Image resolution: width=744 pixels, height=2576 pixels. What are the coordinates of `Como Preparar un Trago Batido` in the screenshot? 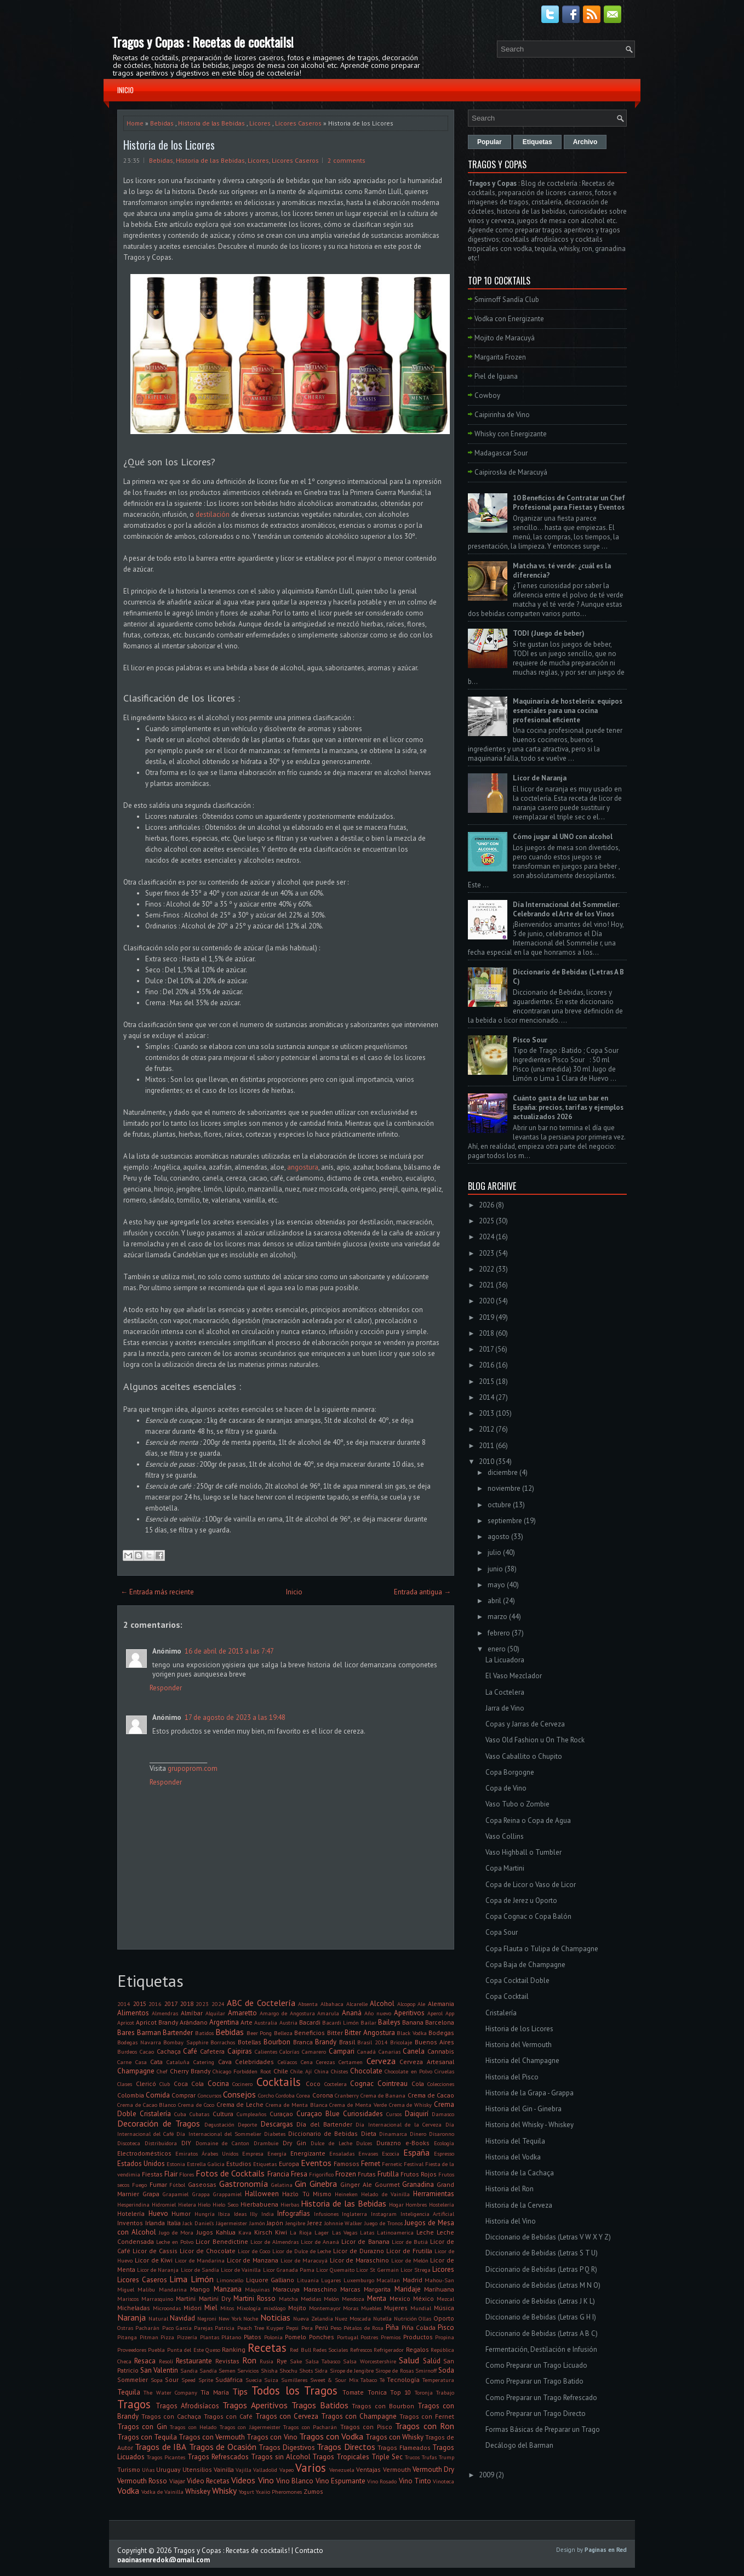 It's located at (534, 2381).